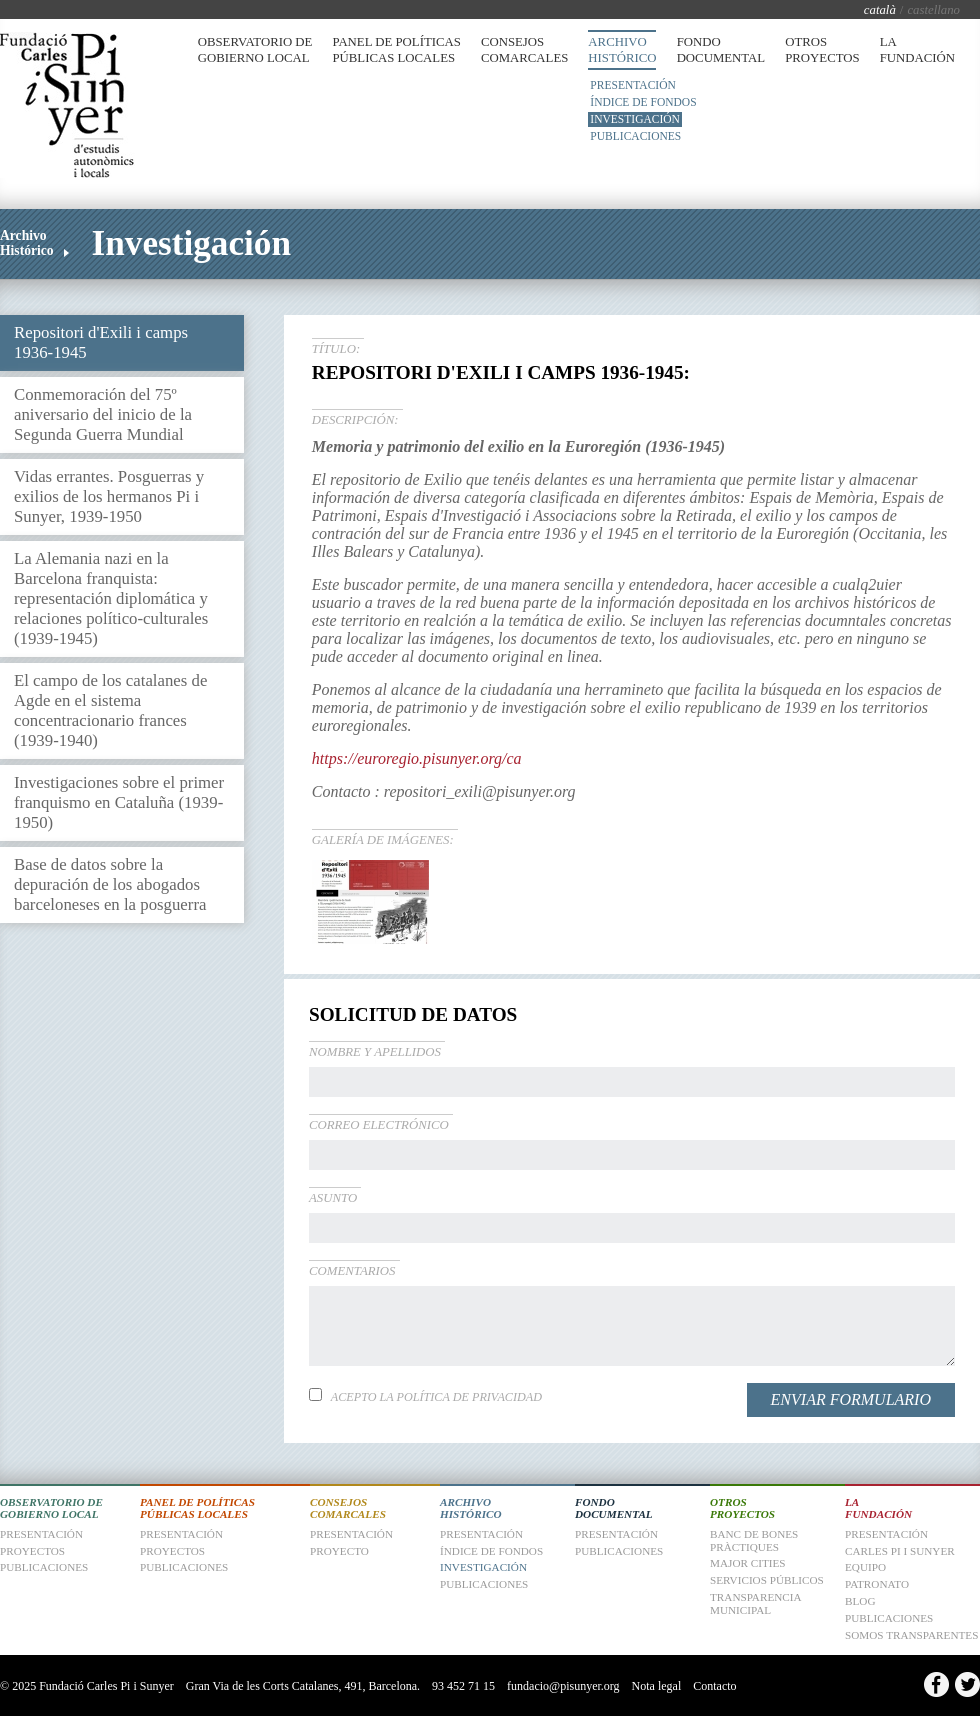 The width and height of the screenshot is (980, 1716). Describe the element at coordinates (754, 1540) in the screenshot. I see `Banc de Bones Pràctiques` at that location.